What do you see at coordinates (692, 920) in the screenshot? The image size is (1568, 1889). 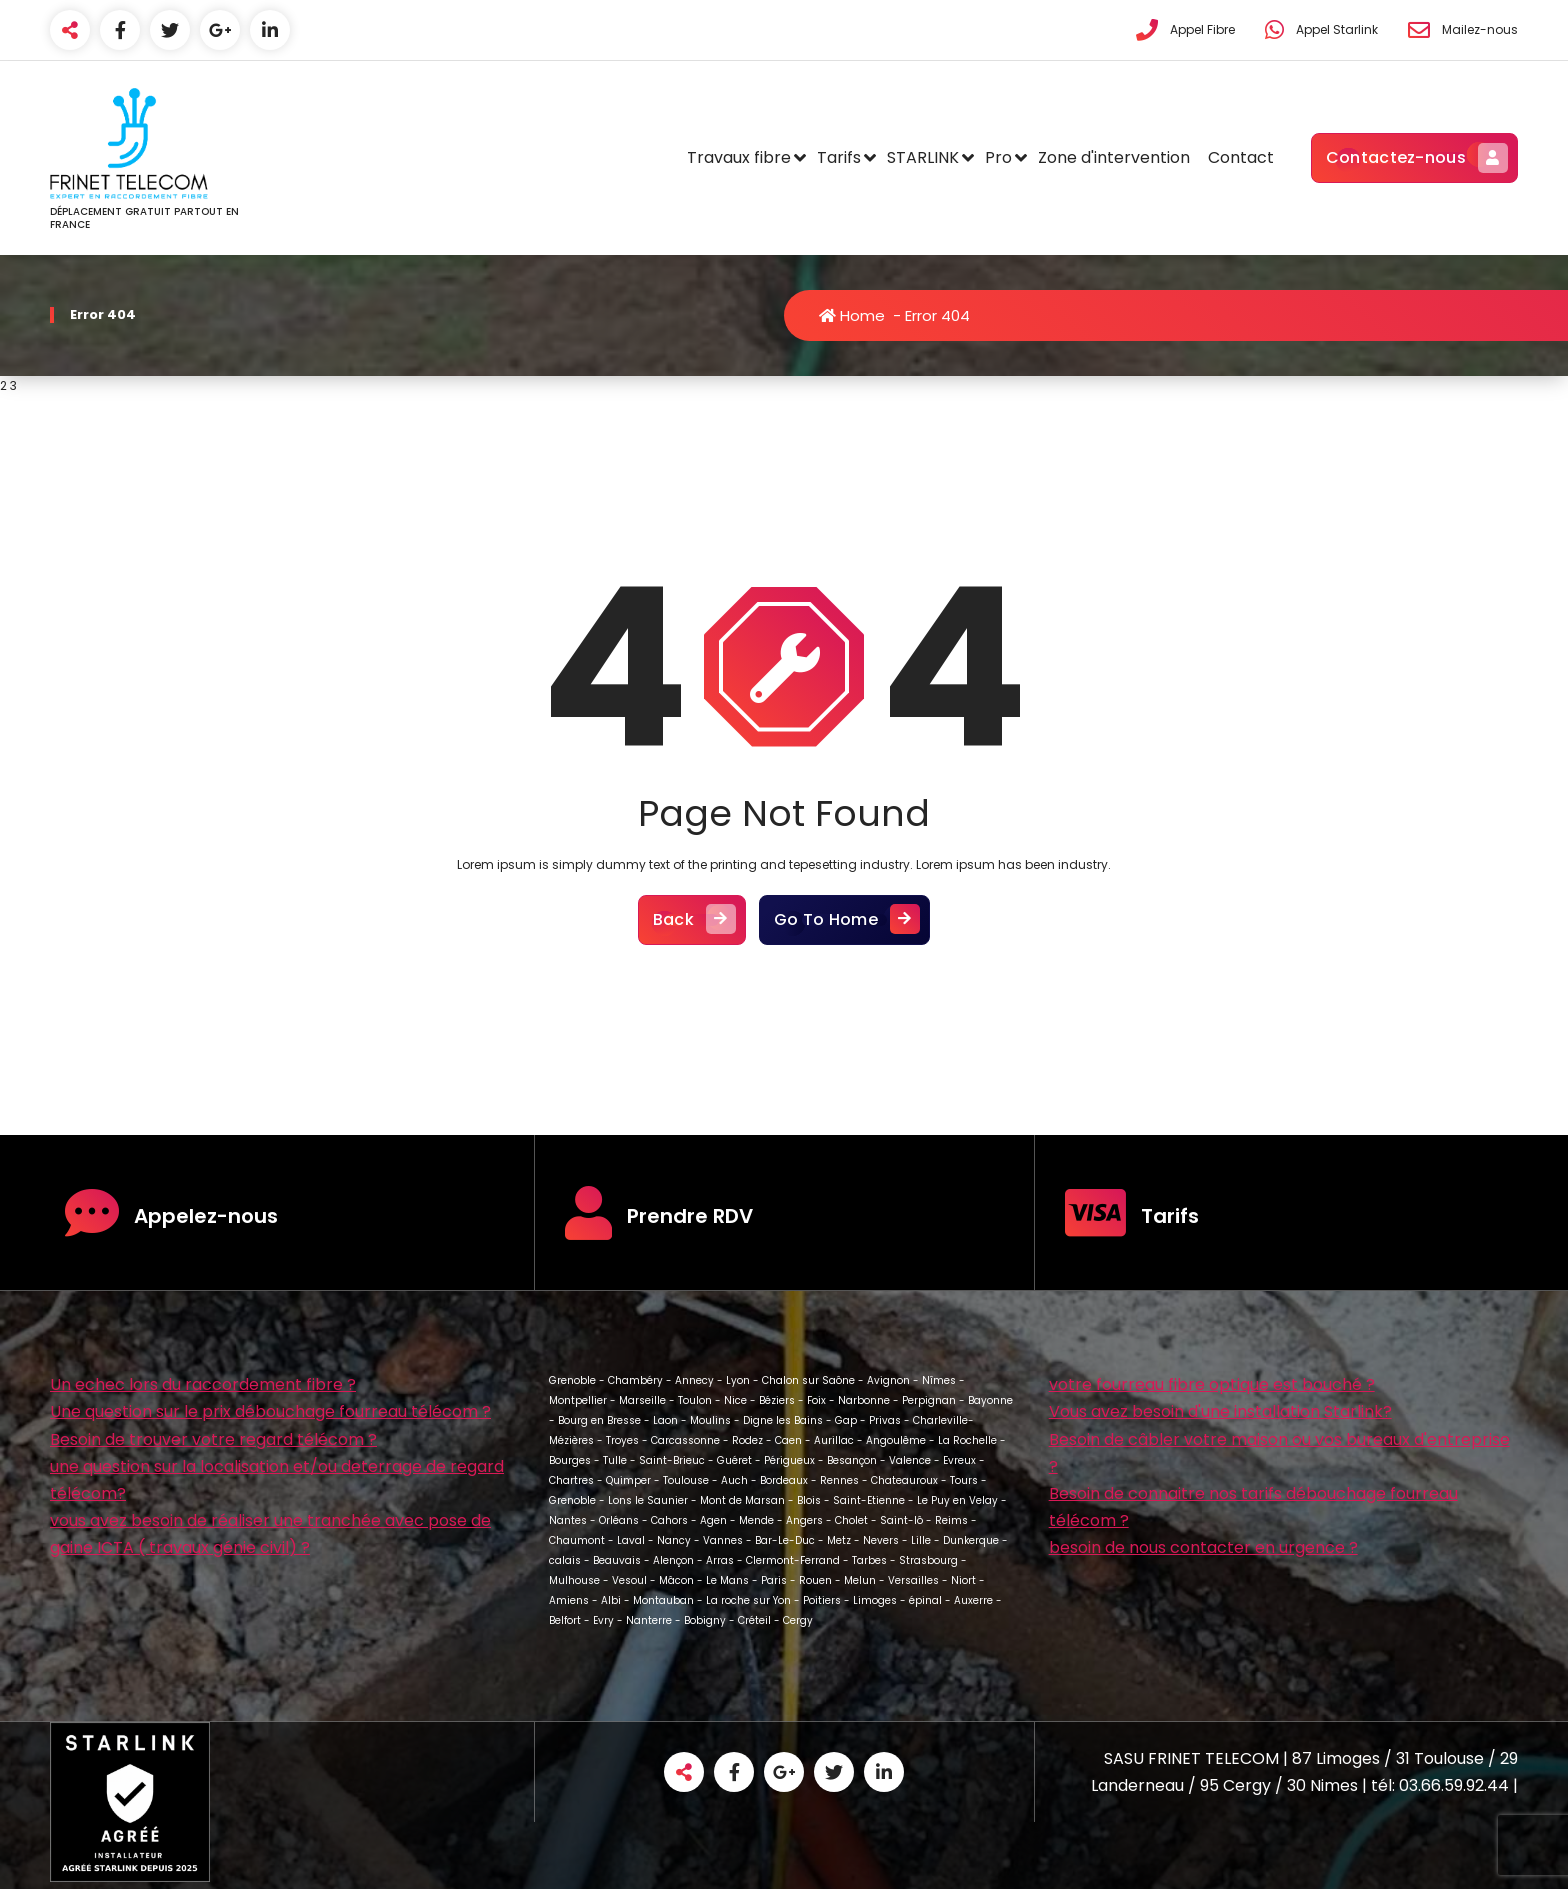 I see `Back` at bounding box center [692, 920].